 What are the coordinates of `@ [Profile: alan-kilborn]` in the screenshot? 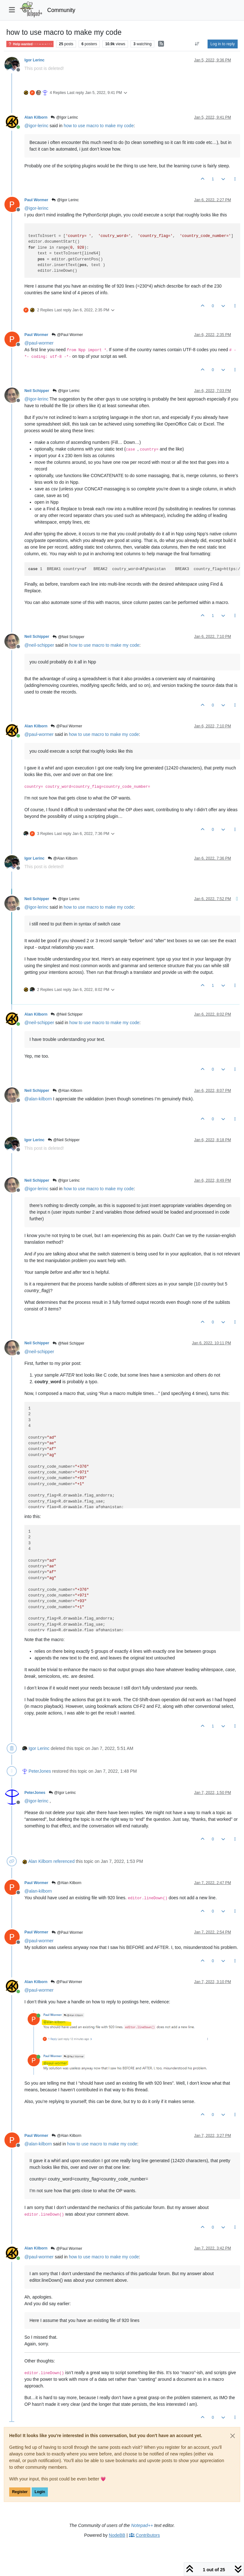 It's located at (38, 1098).